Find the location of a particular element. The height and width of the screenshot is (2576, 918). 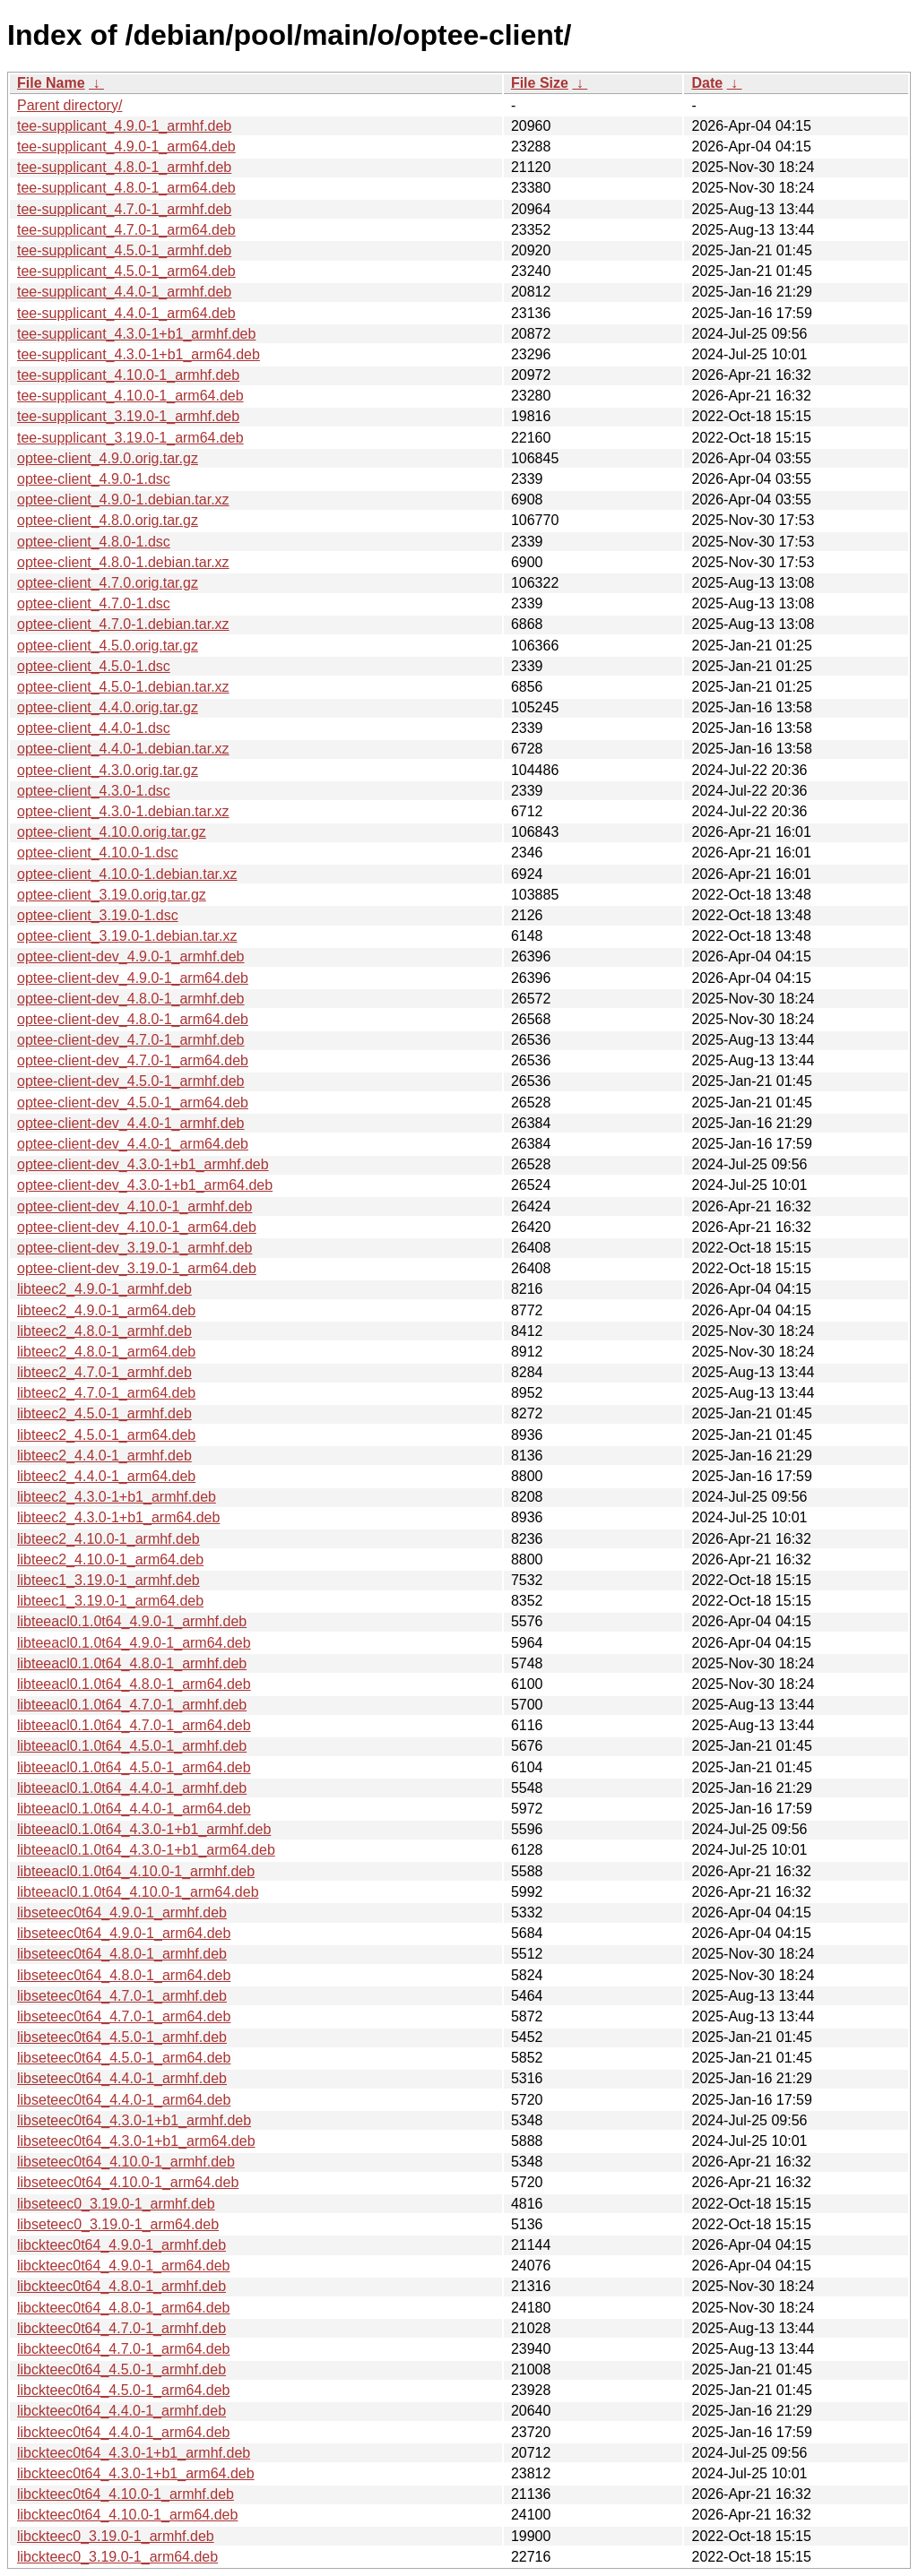

optee-client_4.7.0-1.debian.tar.xz is located at coordinates (123, 624).